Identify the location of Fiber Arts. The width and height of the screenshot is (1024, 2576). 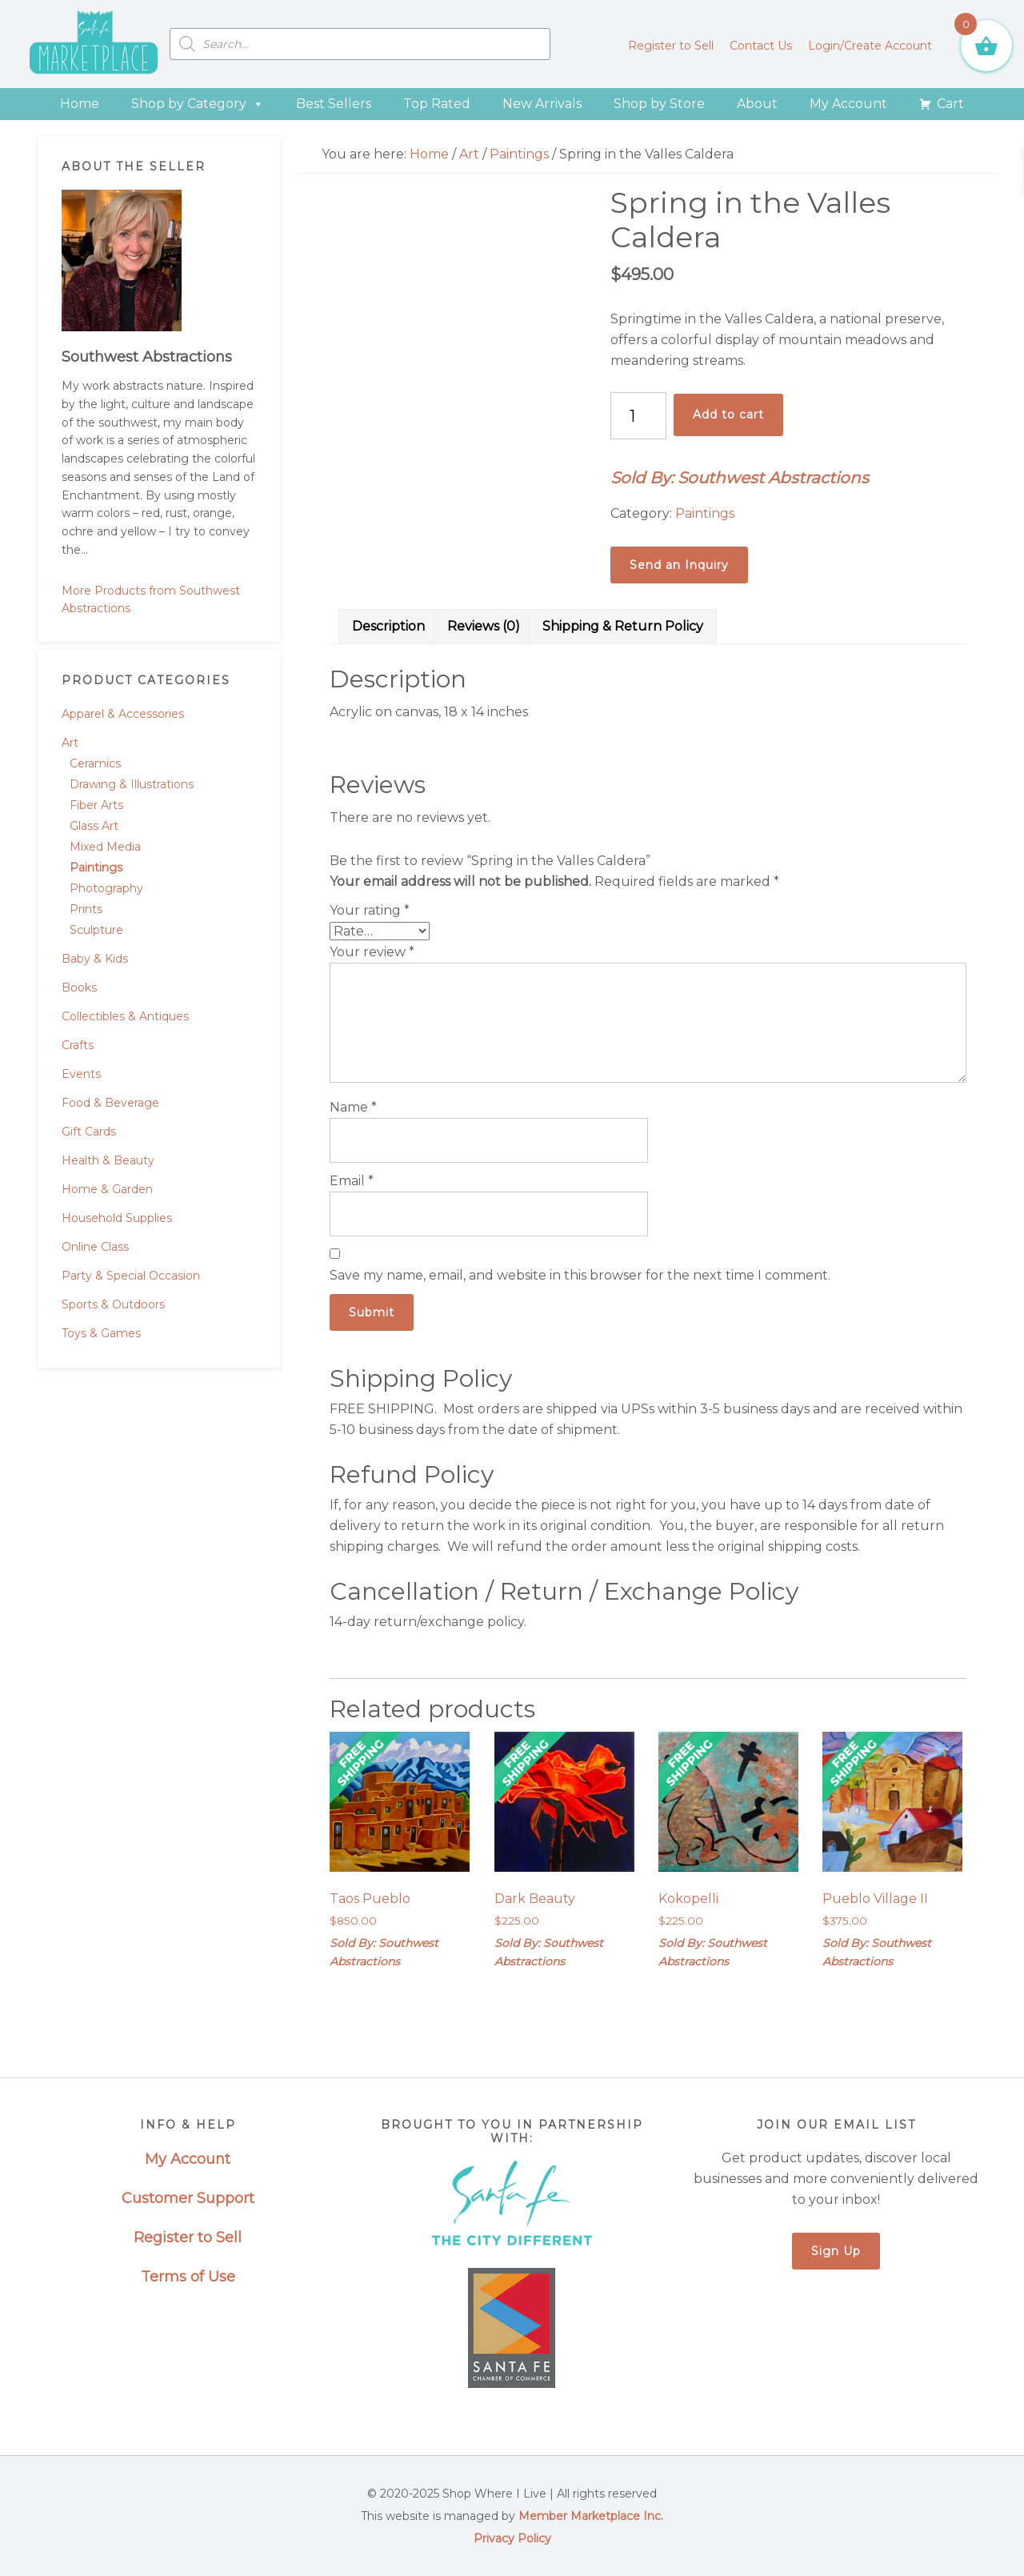
(96, 805).